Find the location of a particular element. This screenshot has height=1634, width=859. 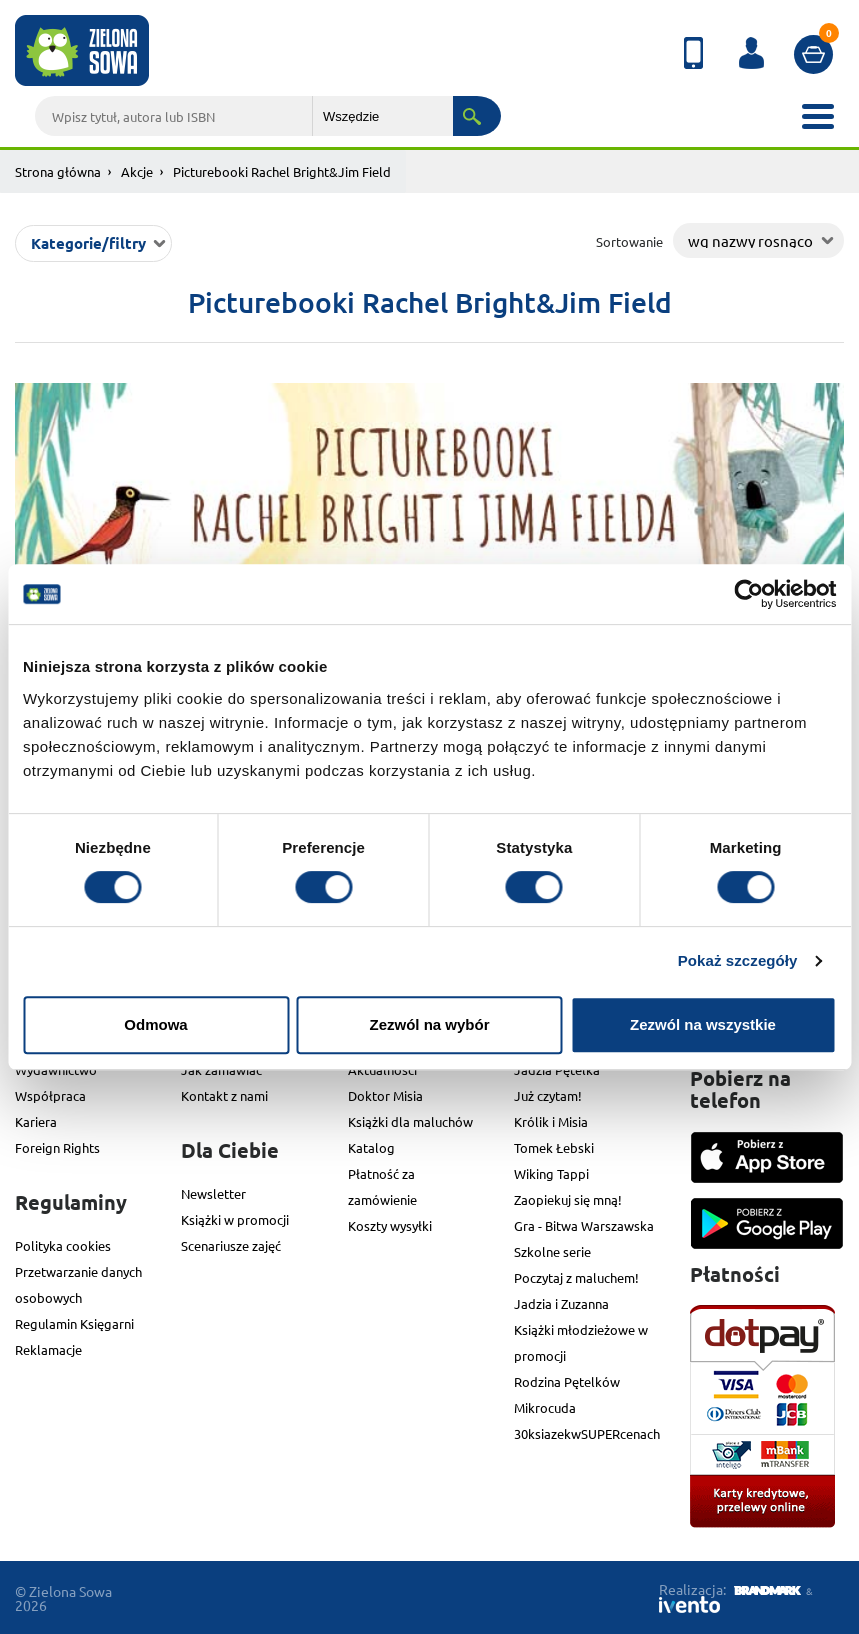

Doktor Misia is located at coordinates (385, 1095).